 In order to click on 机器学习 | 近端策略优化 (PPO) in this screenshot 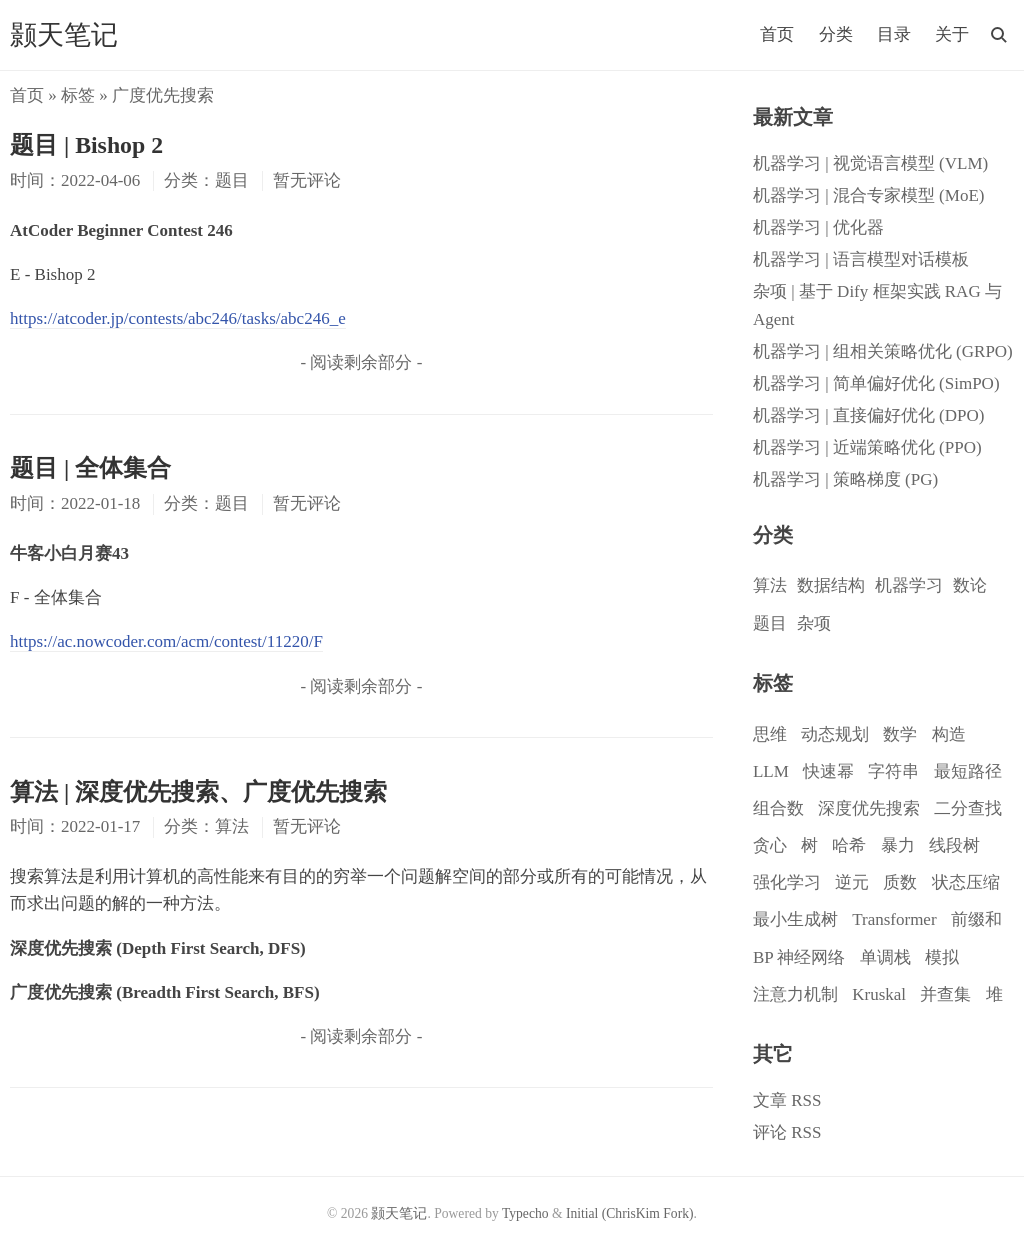, I will do `click(867, 447)`.